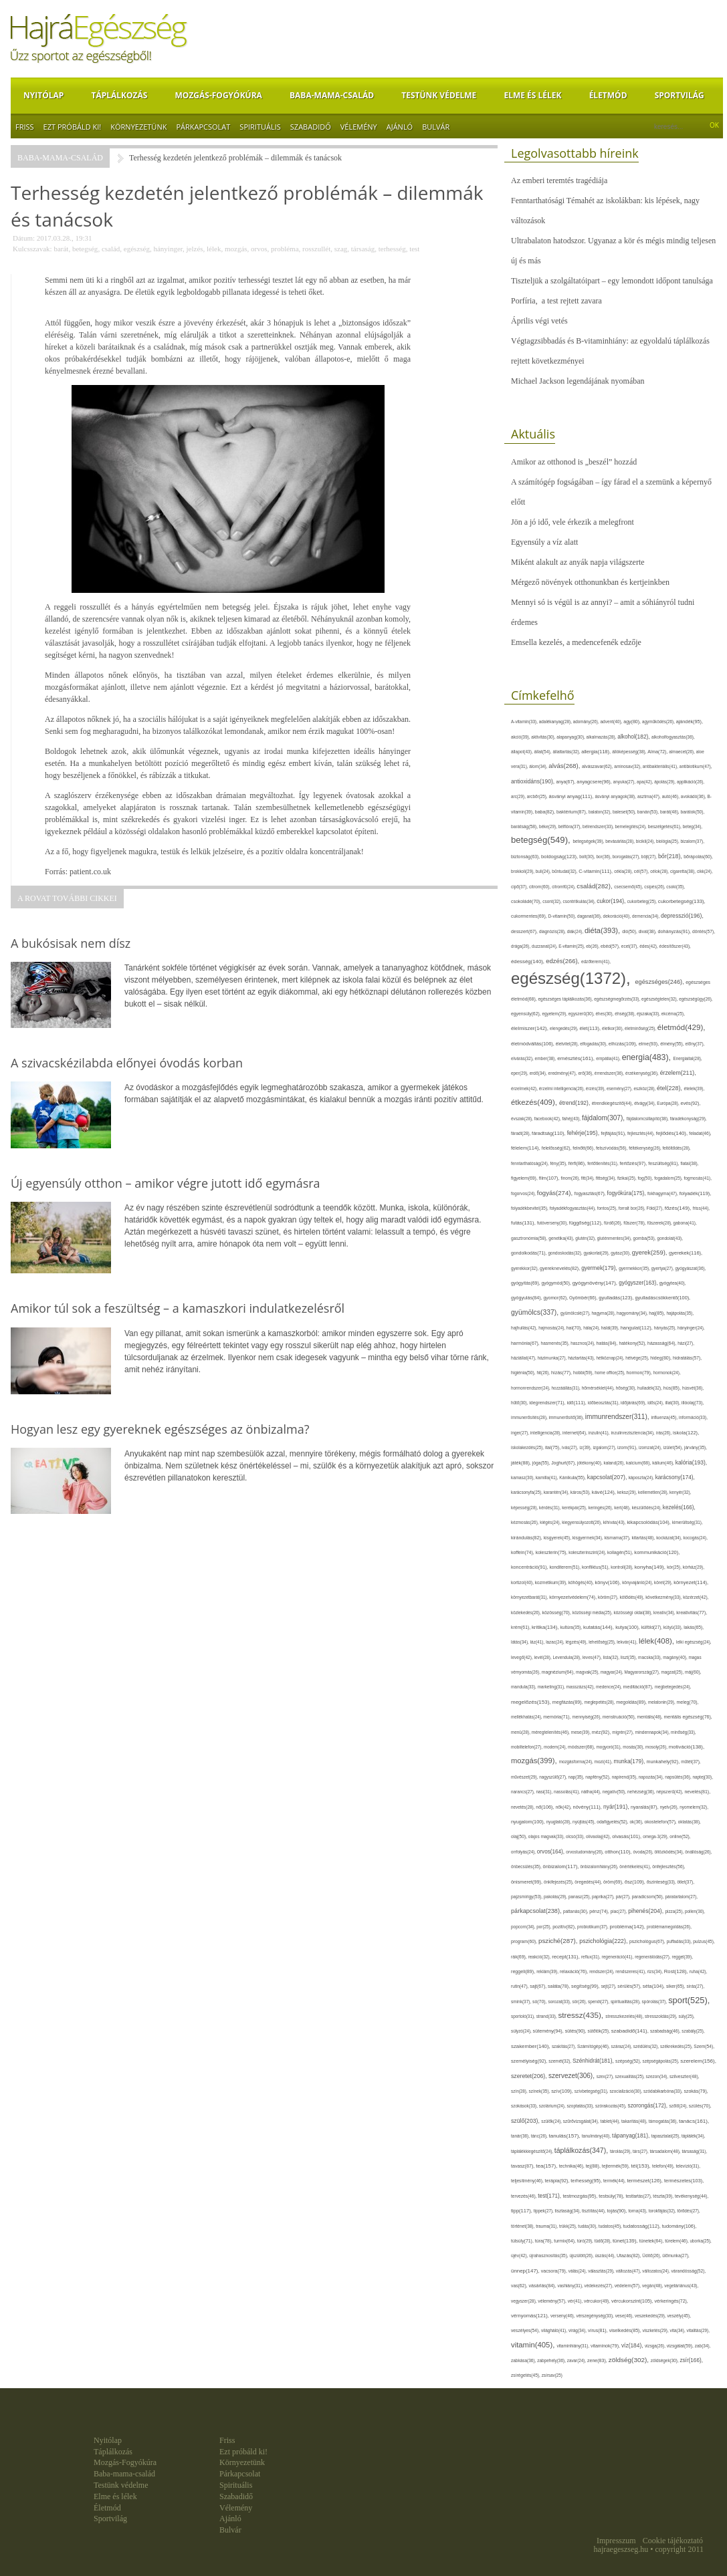 Image resolution: width=727 pixels, height=2576 pixels. What do you see at coordinates (572, 812) in the screenshot?
I see `baktérium(87),` at bounding box center [572, 812].